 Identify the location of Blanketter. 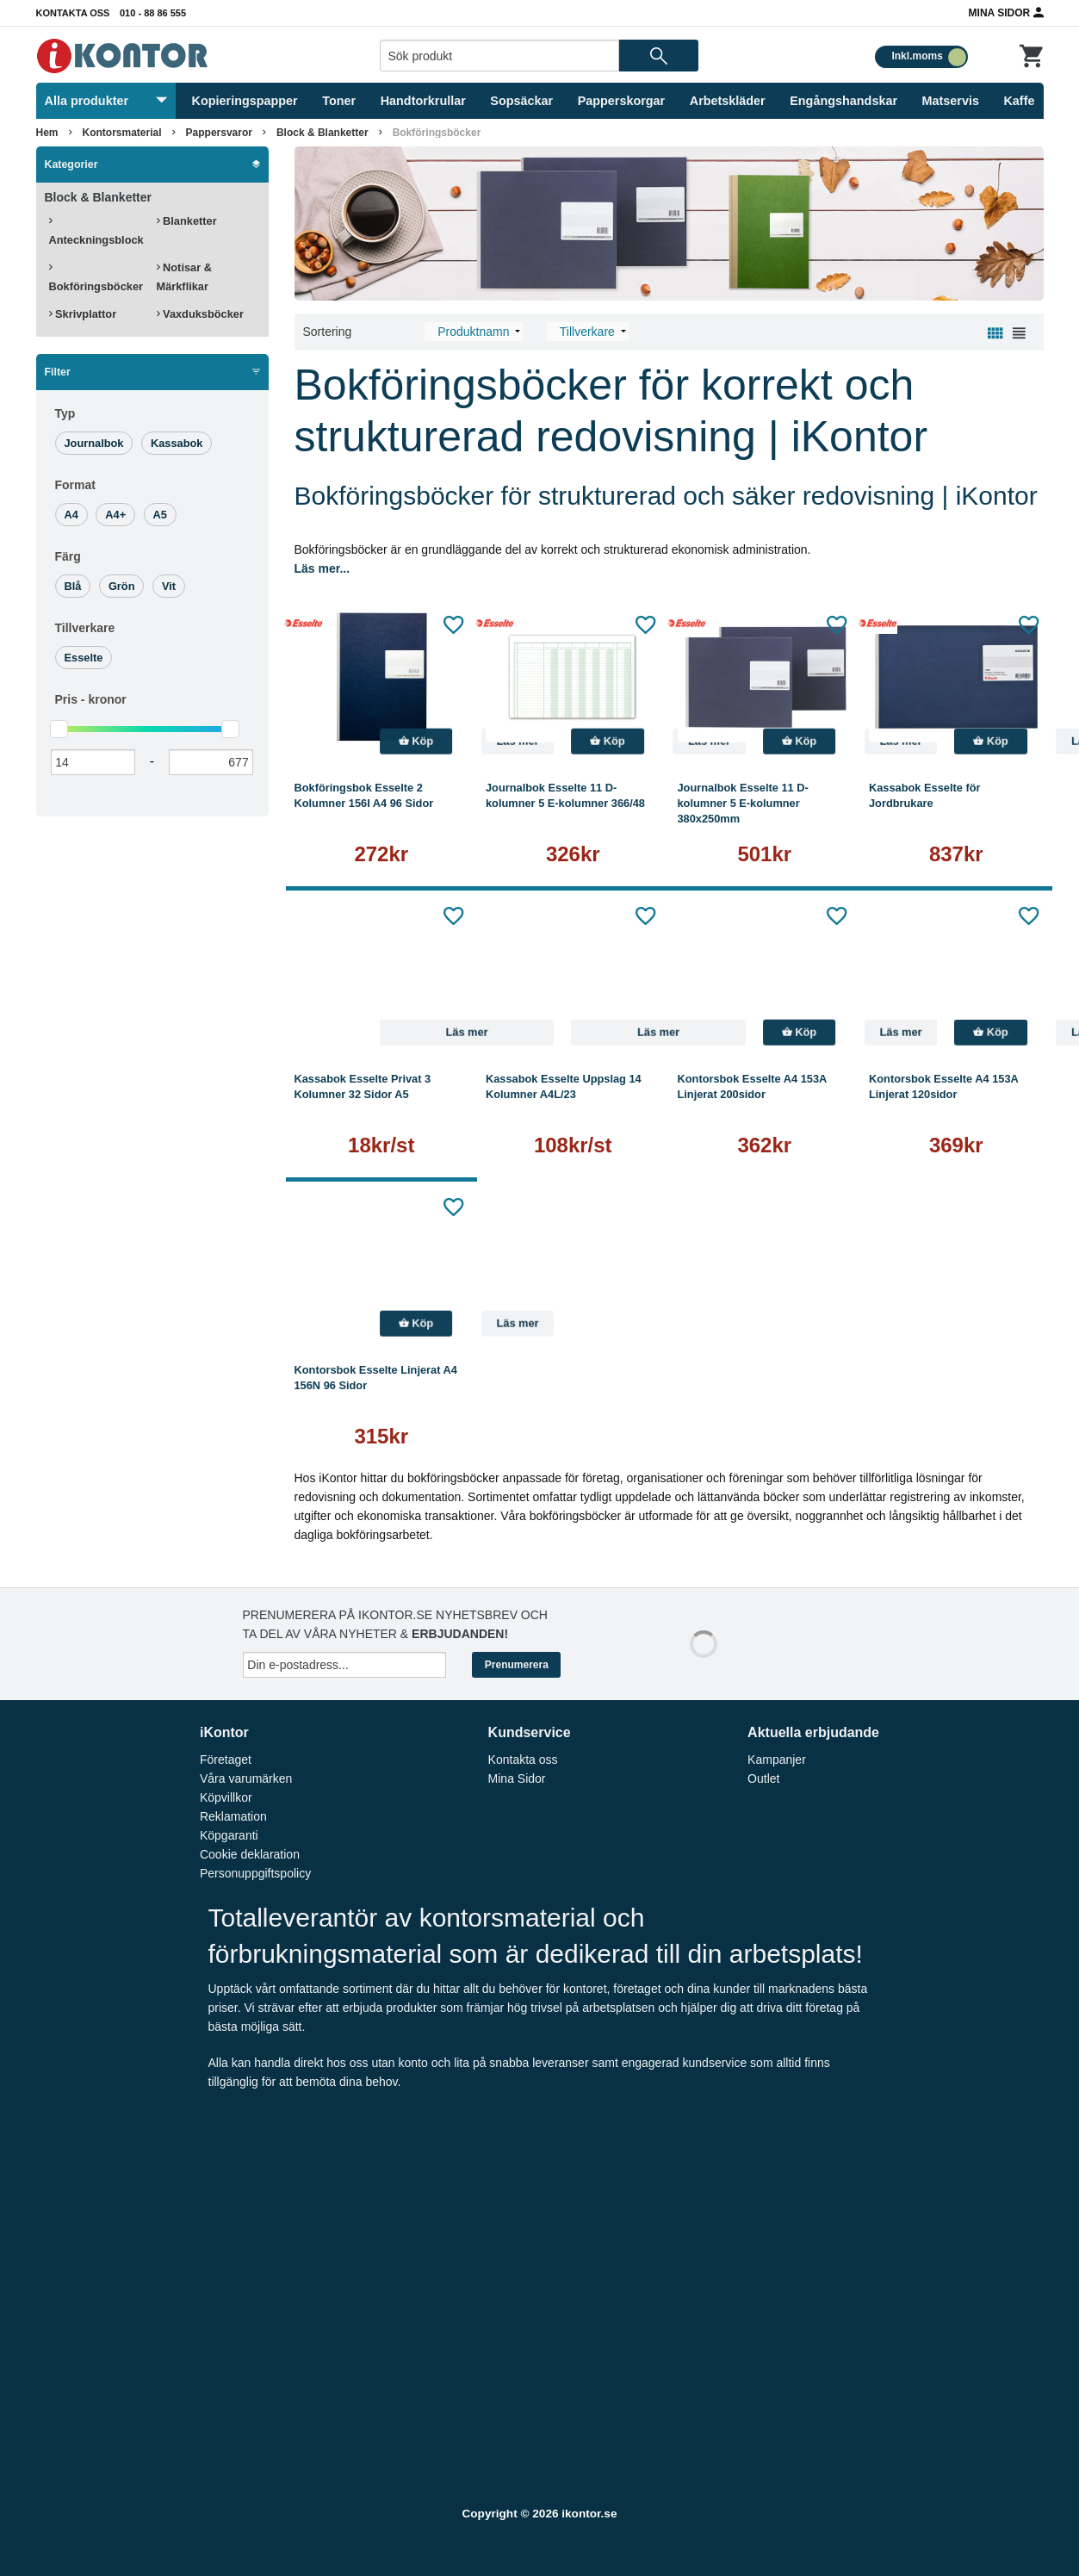
(187, 220).